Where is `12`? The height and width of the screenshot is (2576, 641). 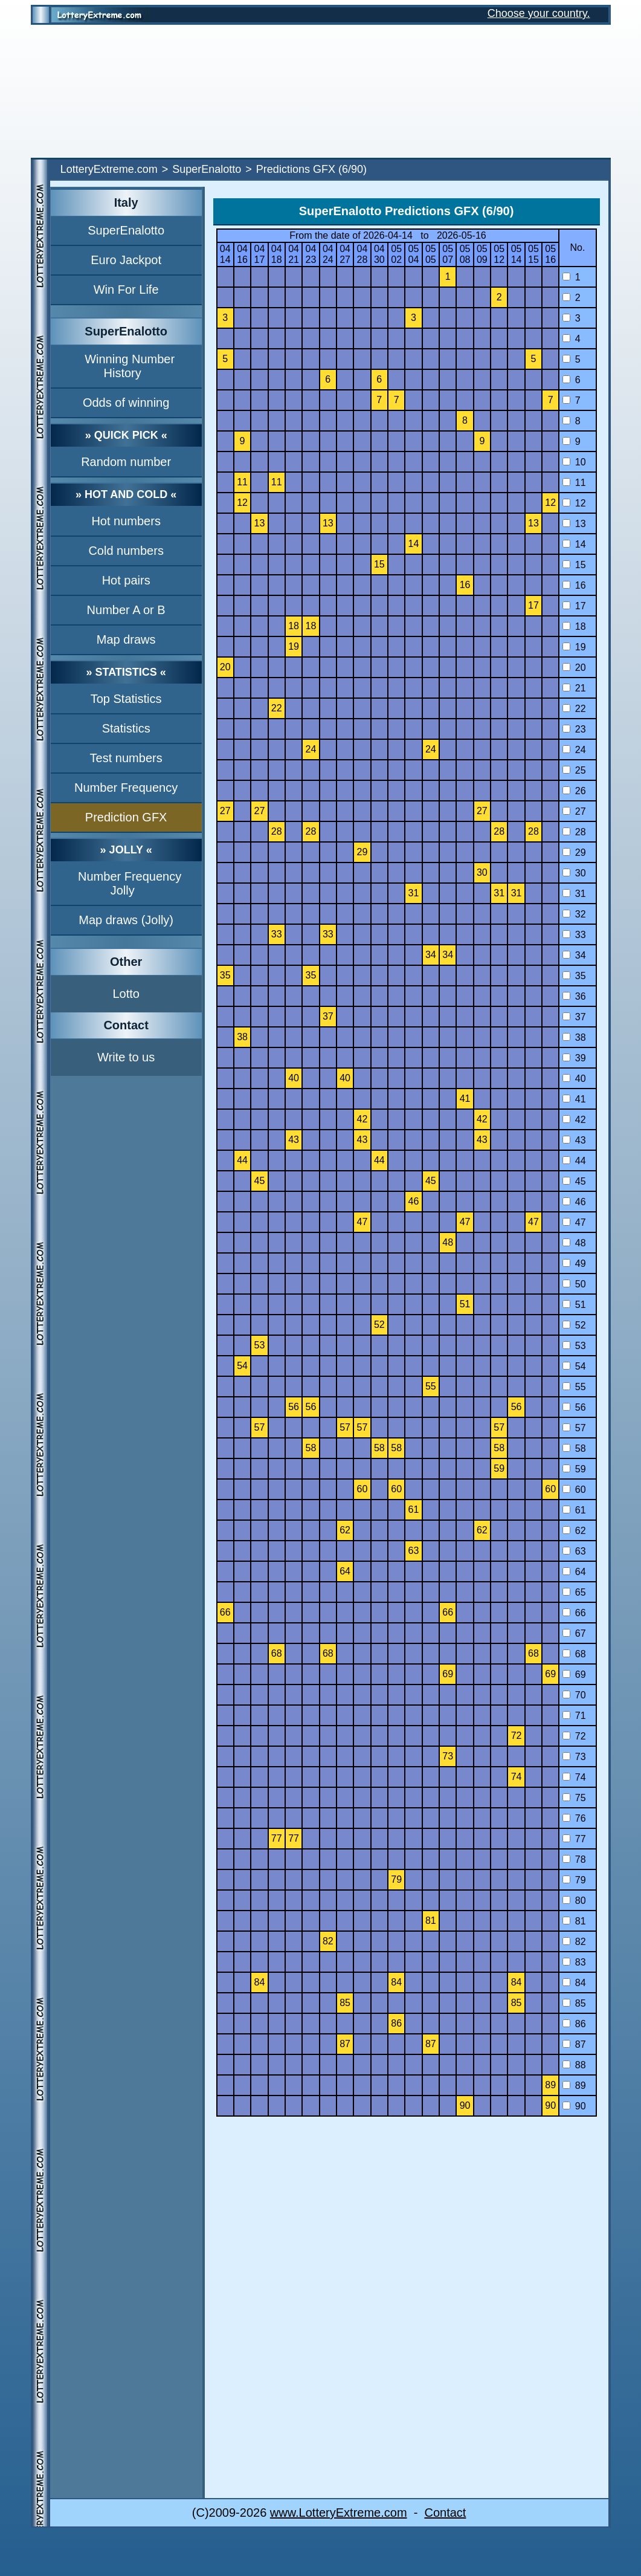
12 is located at coordinates (573, 503).